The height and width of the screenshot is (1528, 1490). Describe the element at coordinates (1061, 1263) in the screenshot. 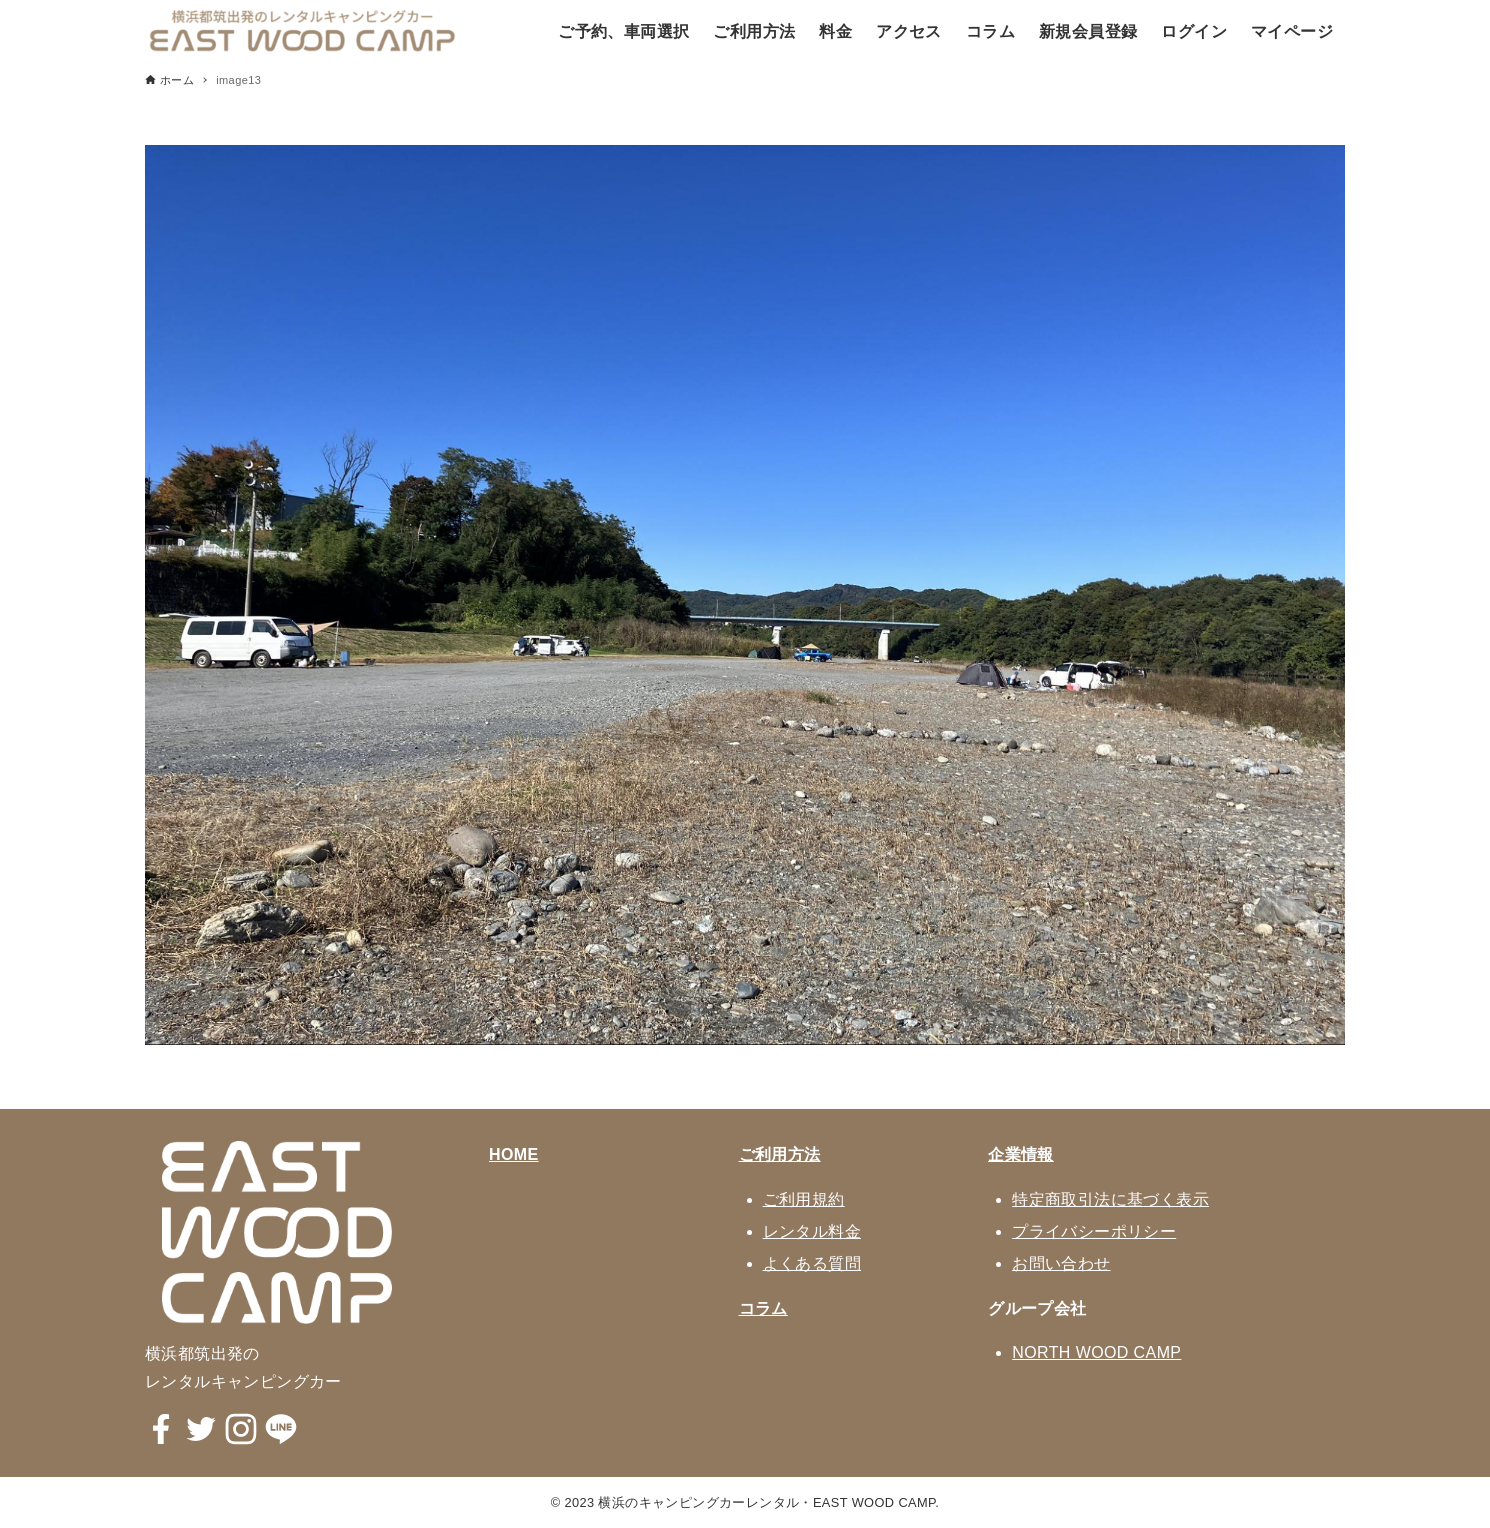

I see `お問い合わせ` at that location.